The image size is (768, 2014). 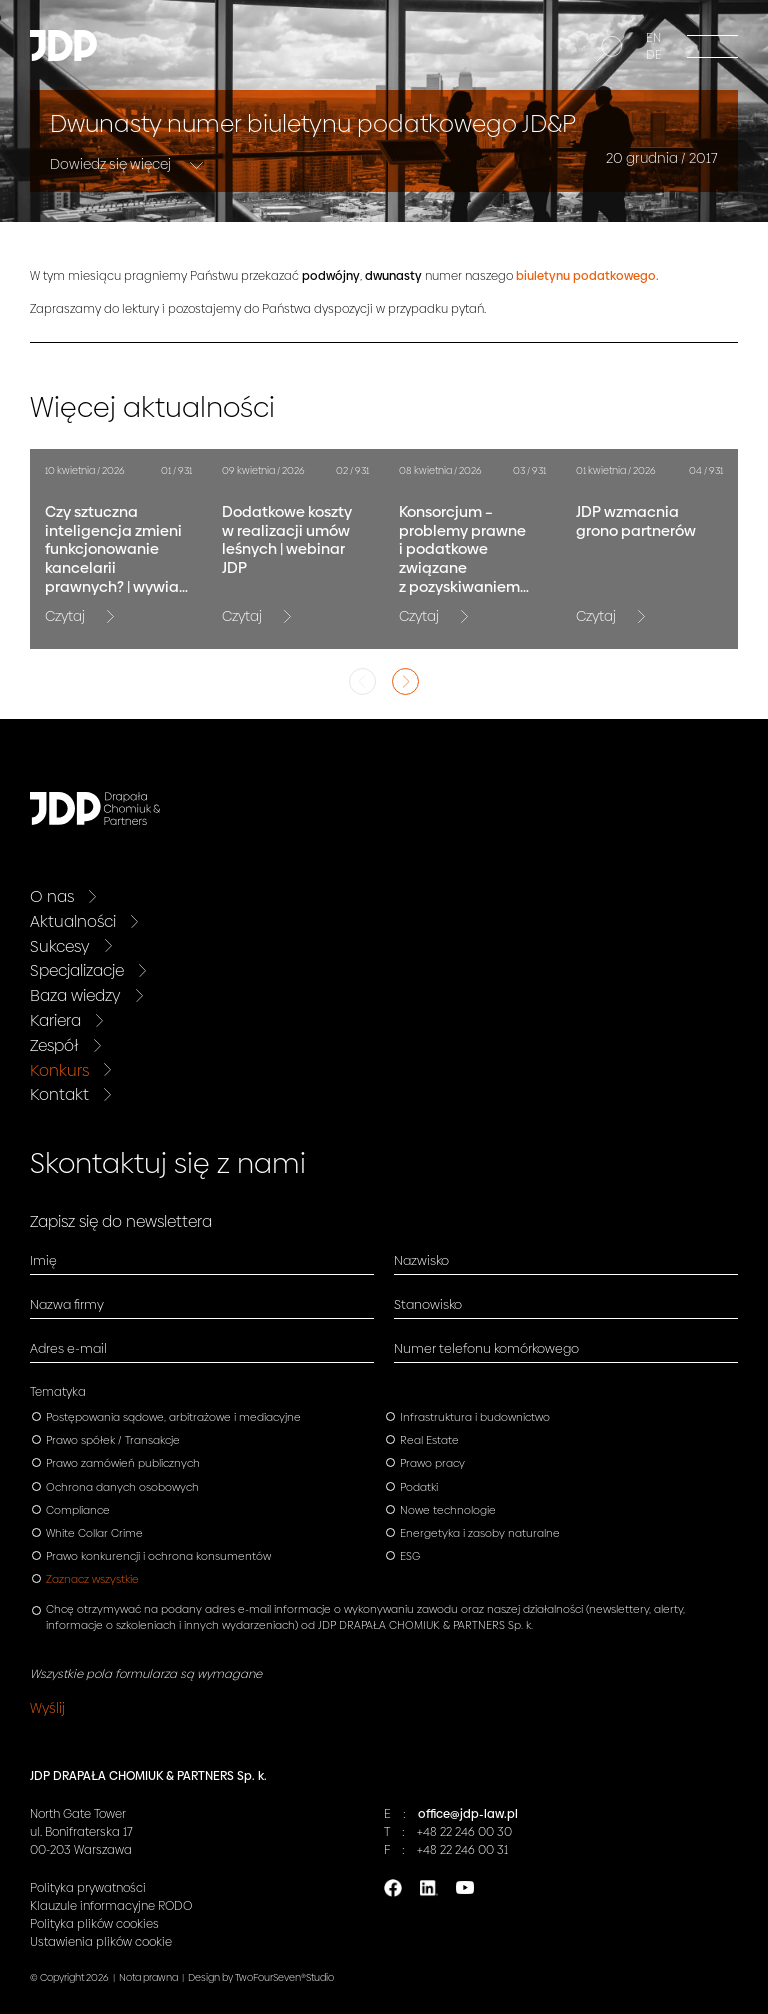 I want to click on Konkurs, so click(x=59, y=1070).